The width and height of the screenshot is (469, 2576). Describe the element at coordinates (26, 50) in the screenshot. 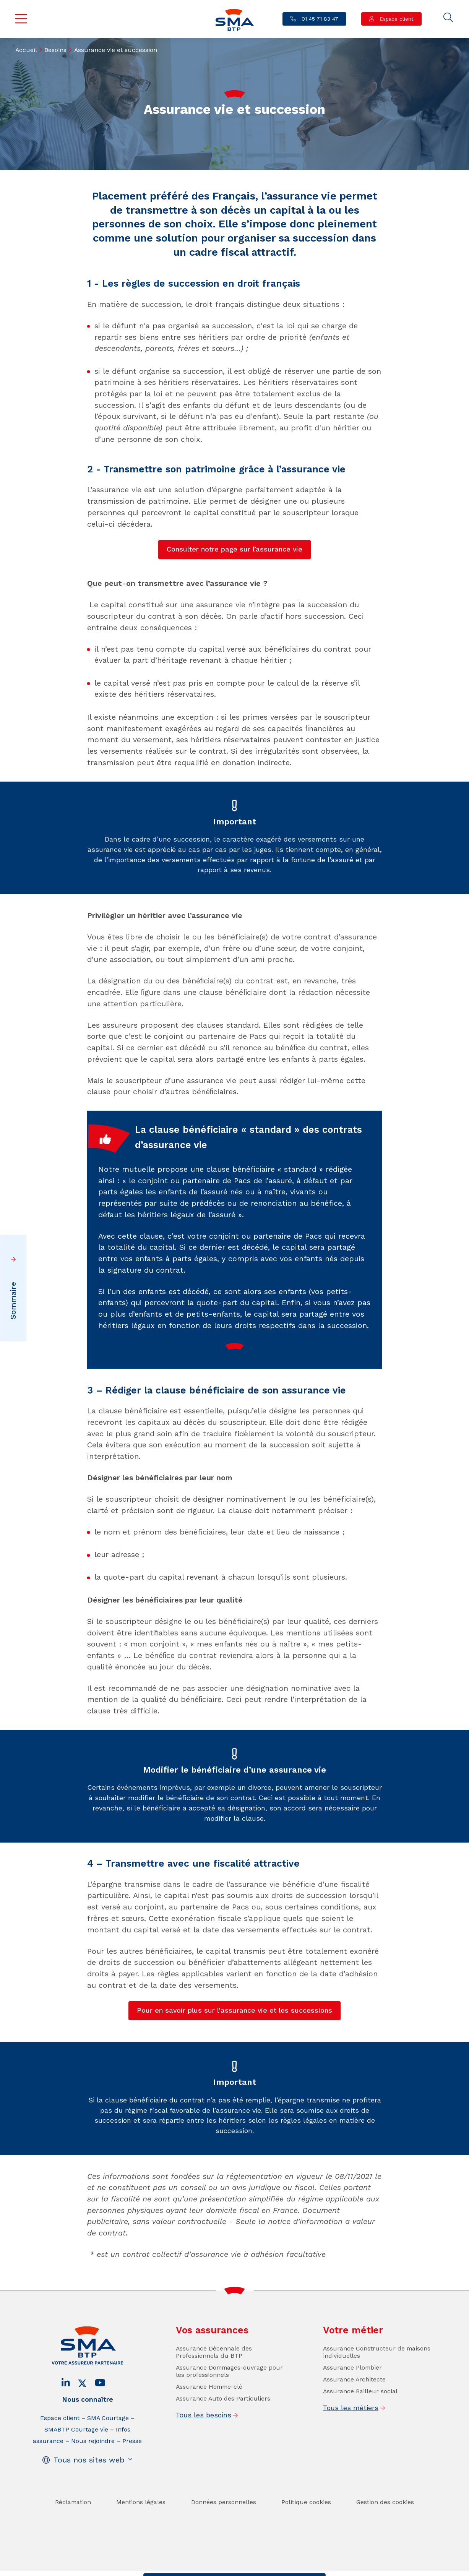

I see `Accueil` at that location.